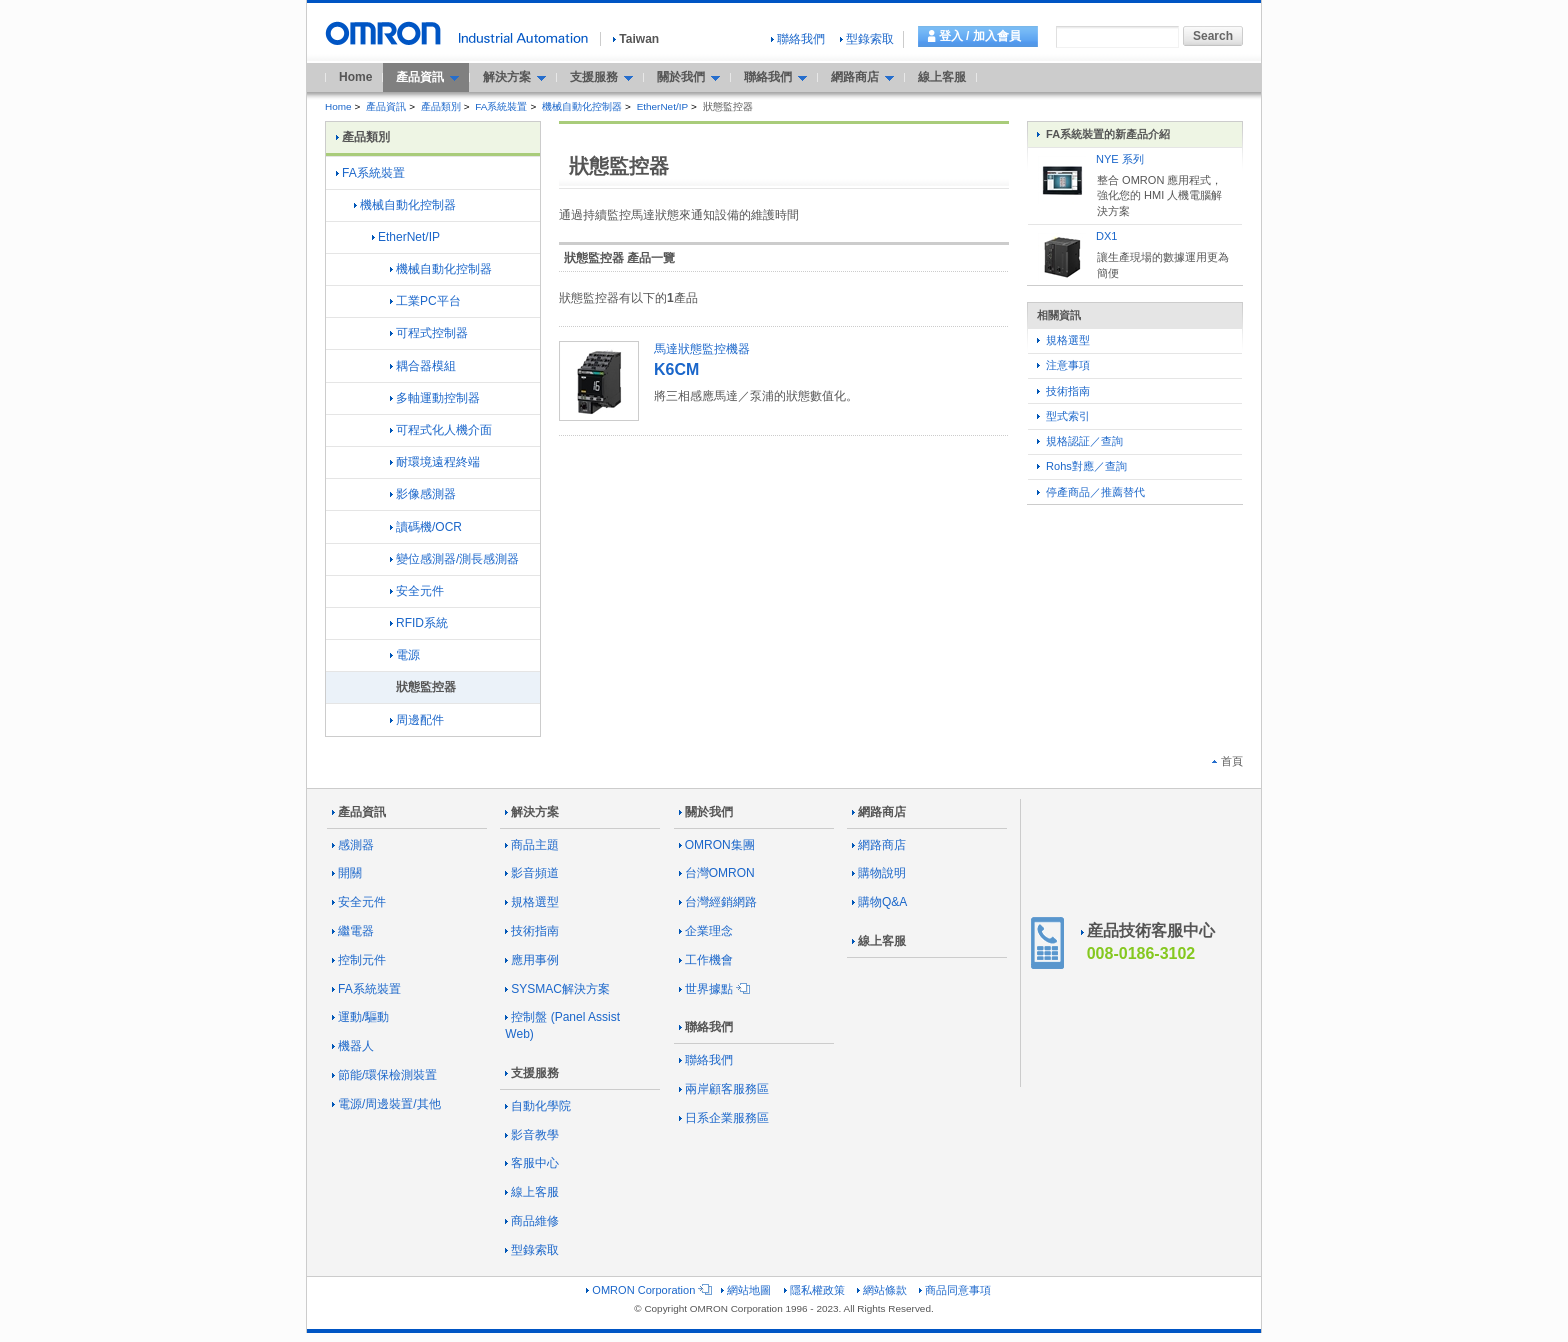  What do you see at coordinates (1091, 492) in the screenshot?
I see `停產商品／推薦替代` at bounding box center [1091, 492].